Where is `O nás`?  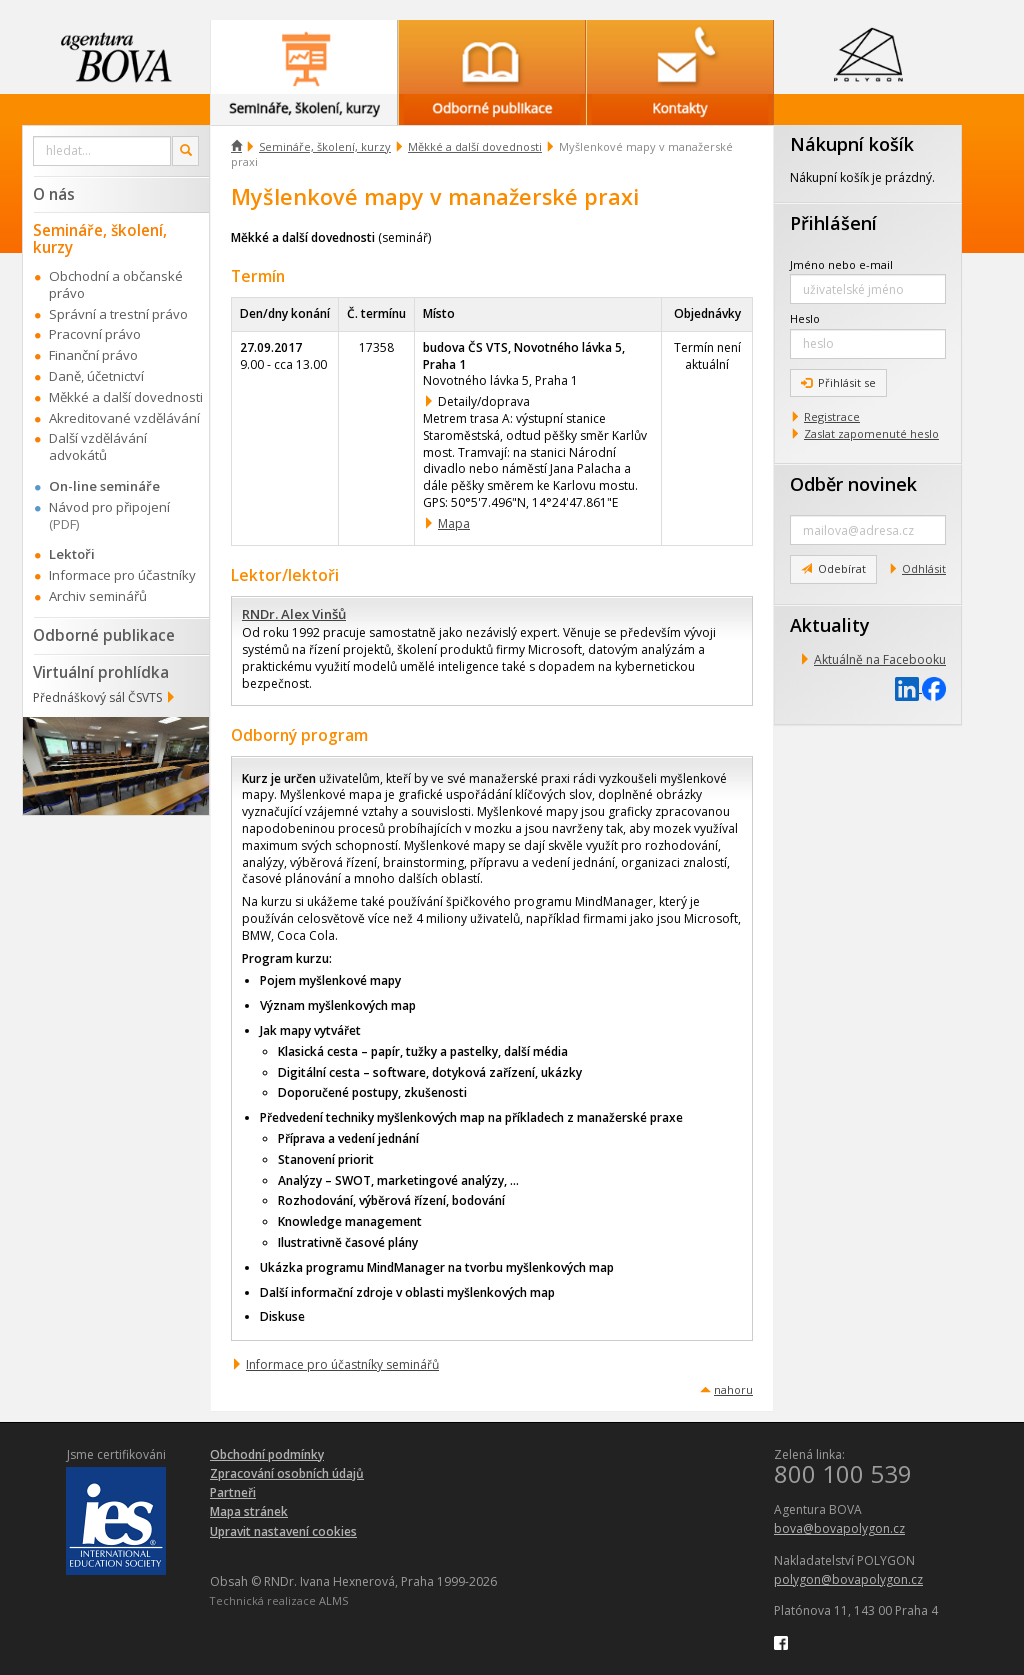
O nás is located at coordinates (54, 194).